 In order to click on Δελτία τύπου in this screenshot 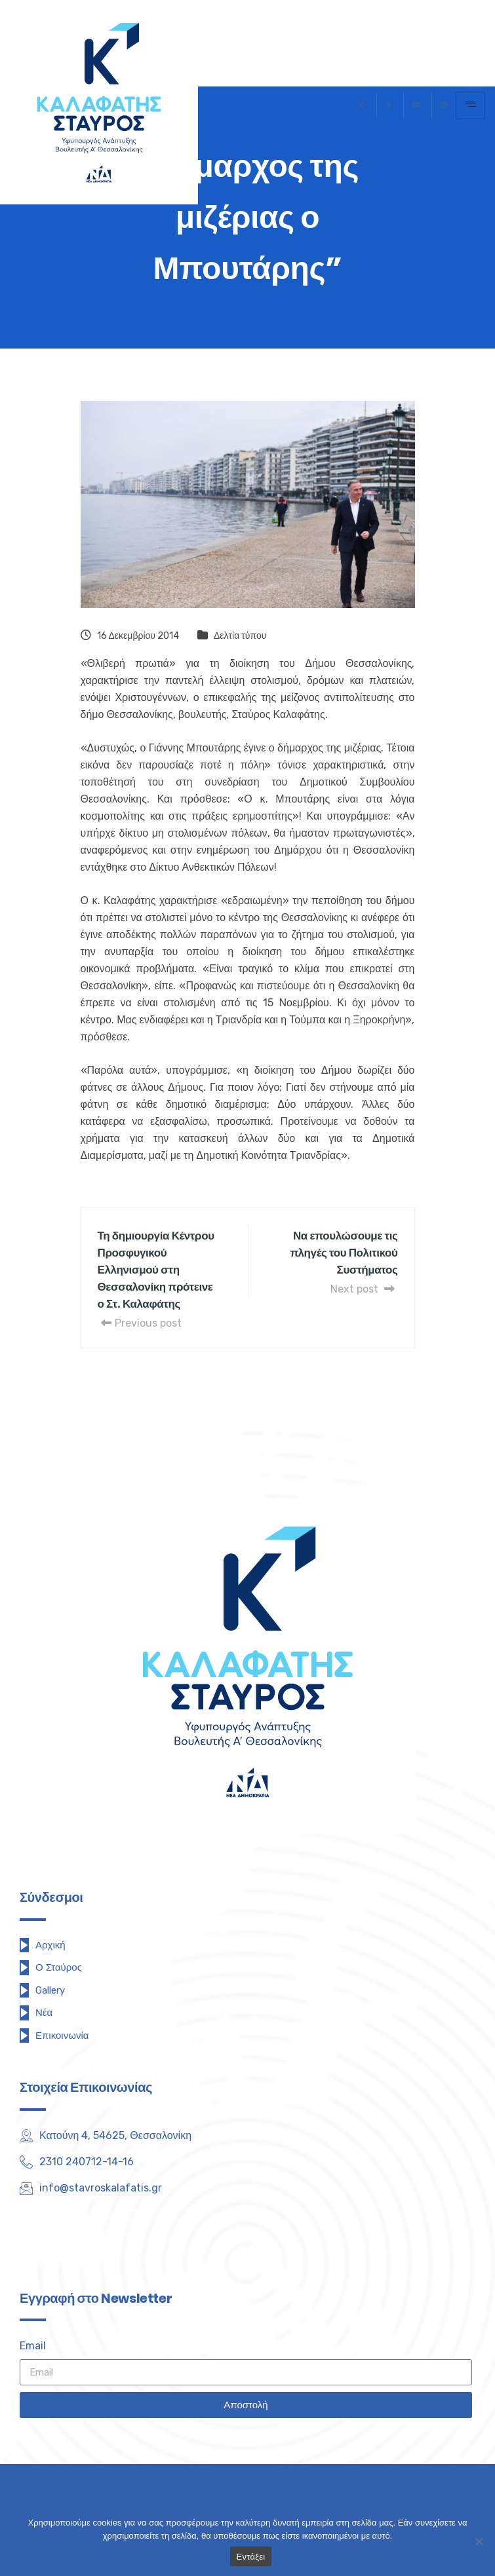, I will do `click(240, 635)`.